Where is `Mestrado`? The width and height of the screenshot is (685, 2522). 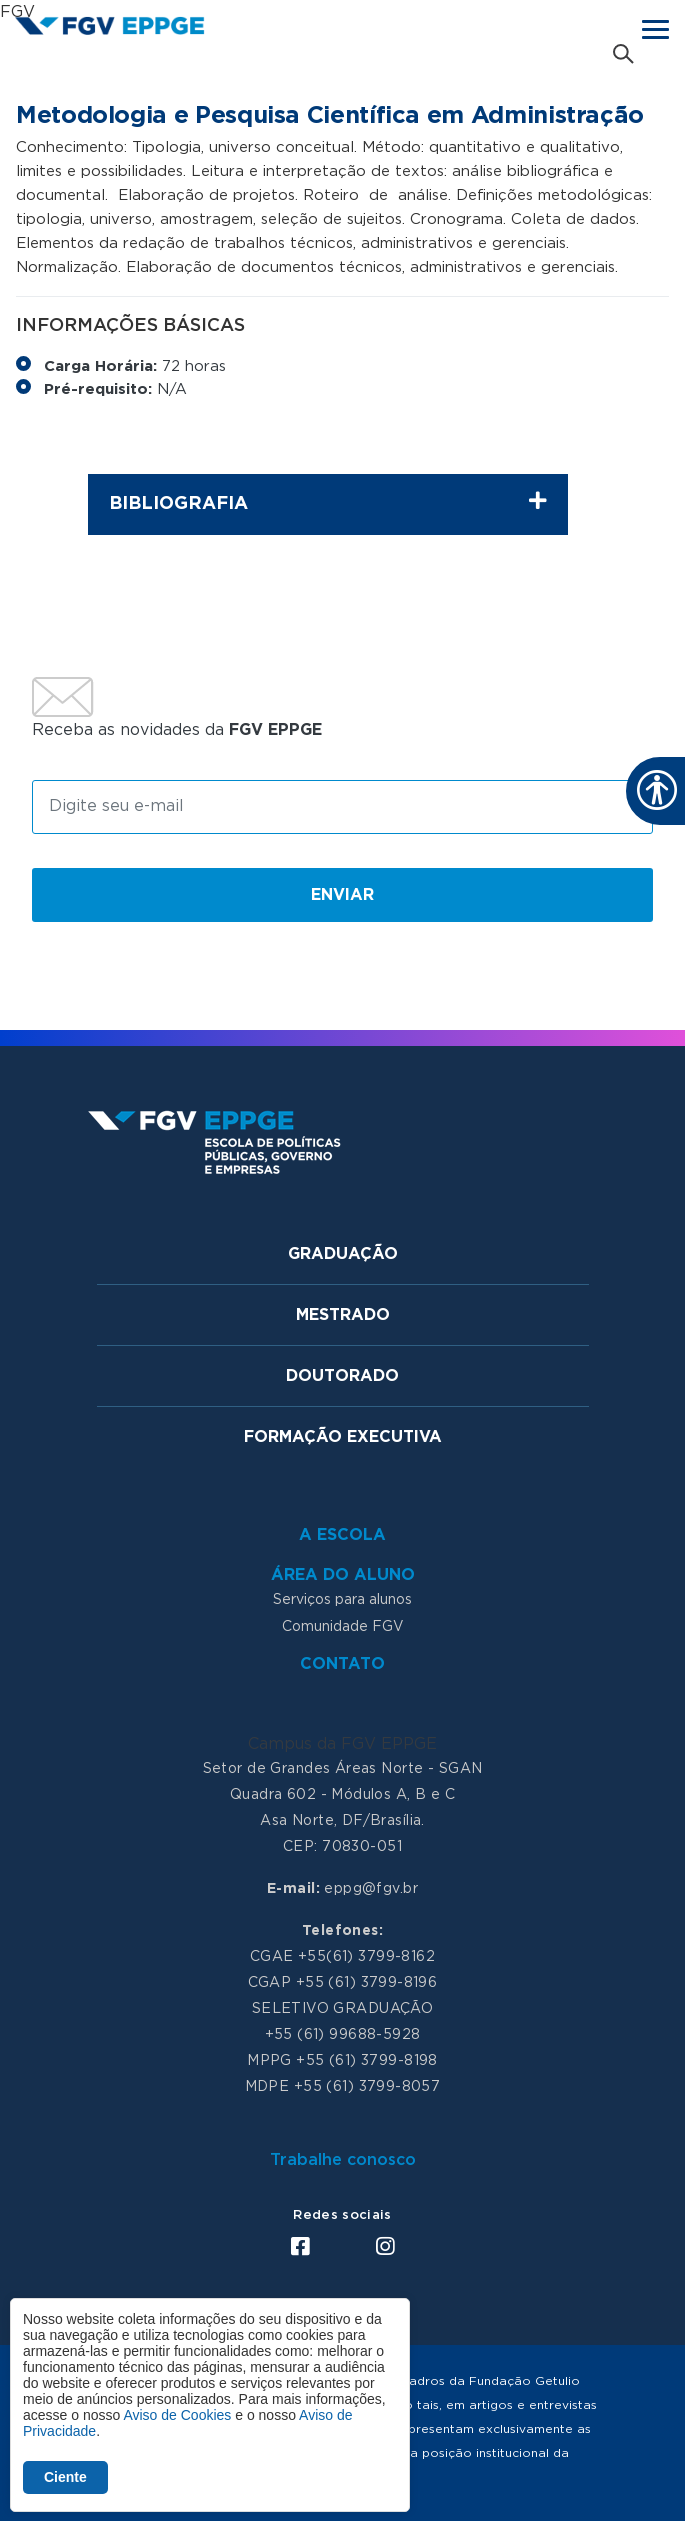
Mestrado is located at coordinates (343, 1315).